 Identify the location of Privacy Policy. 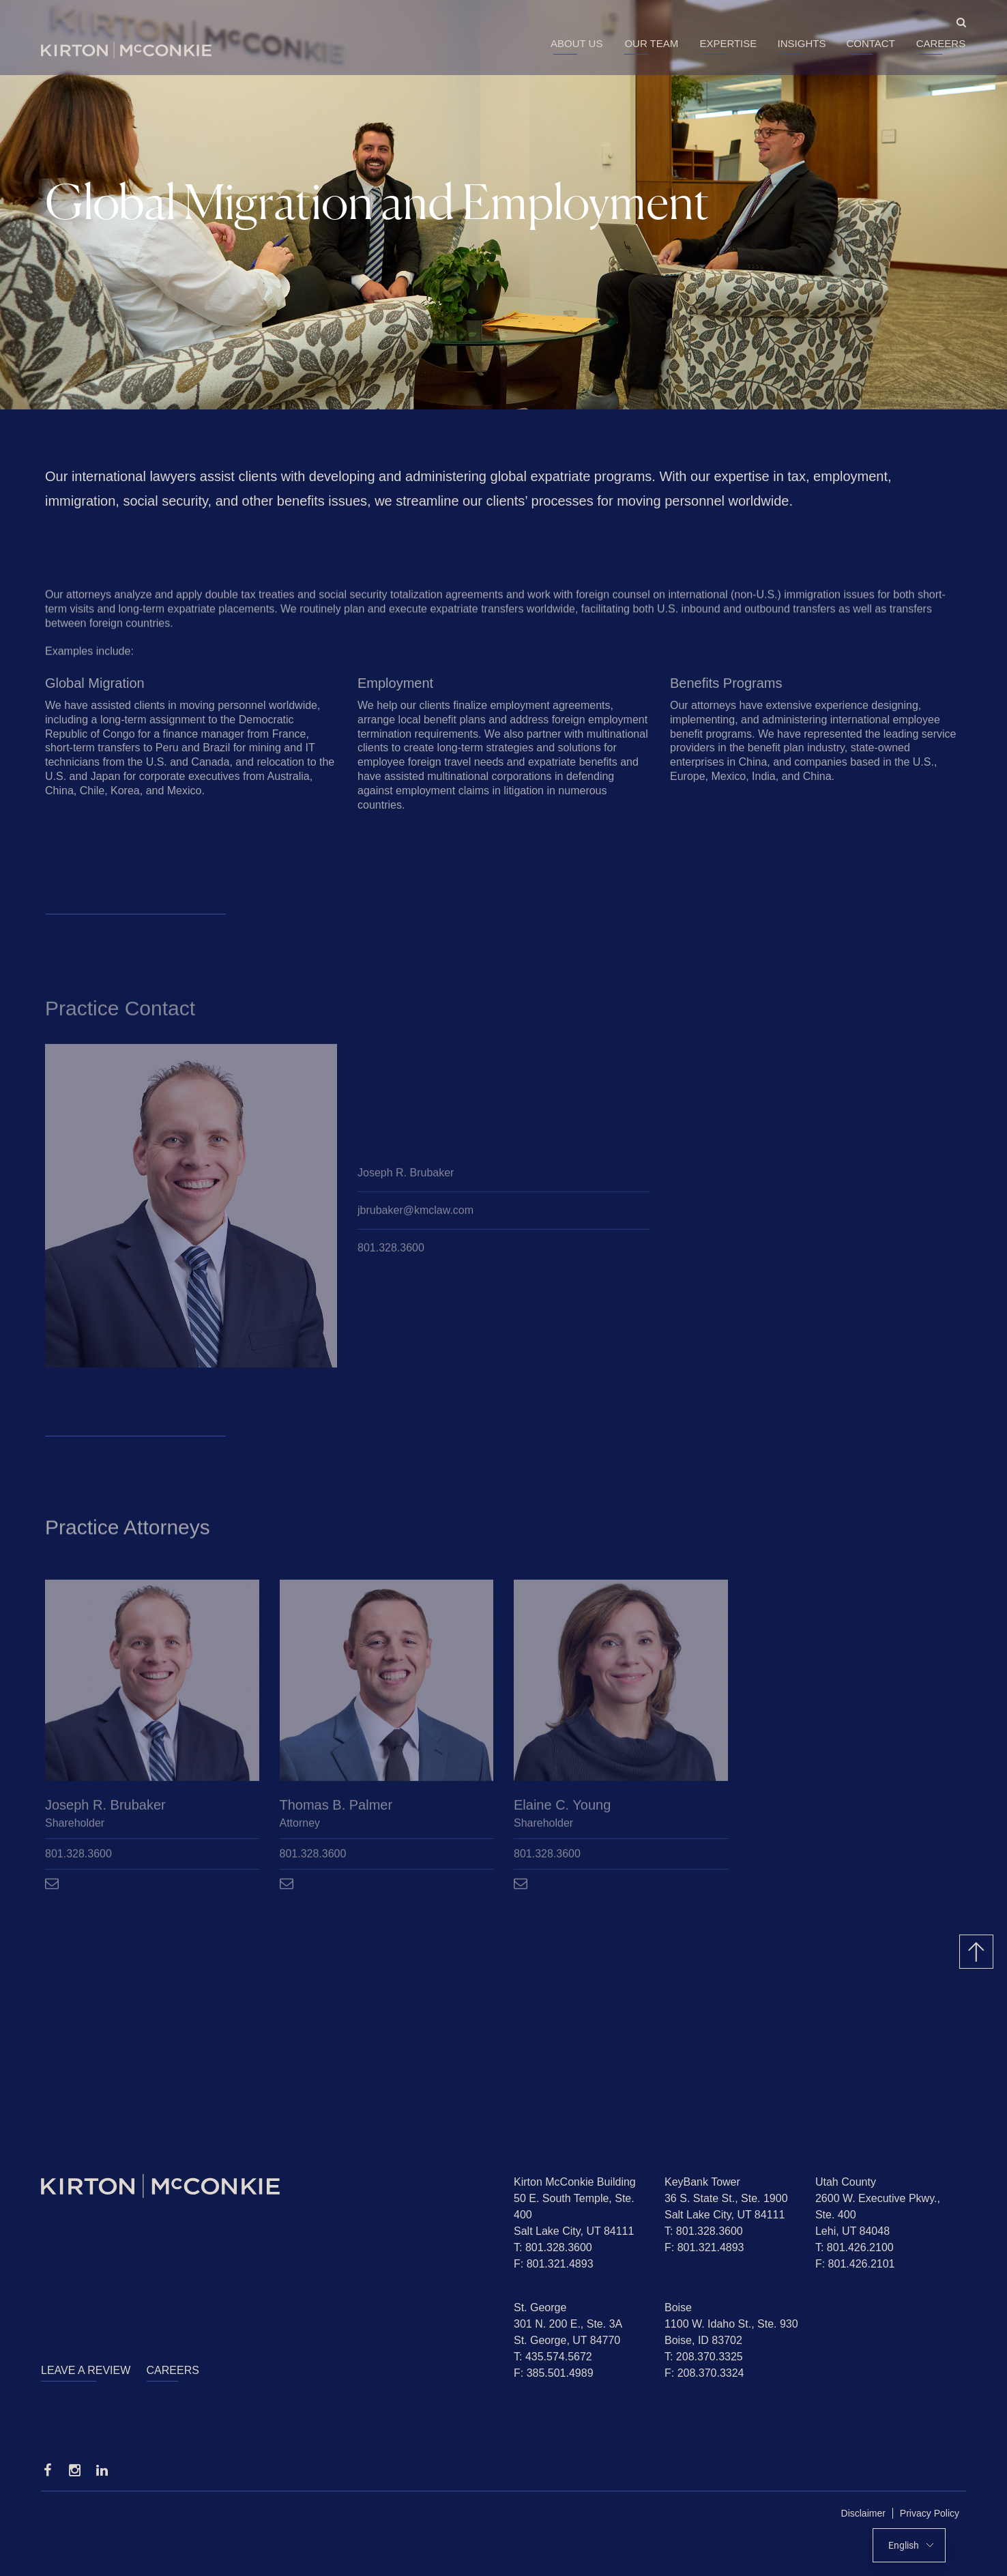
(929, 2513).